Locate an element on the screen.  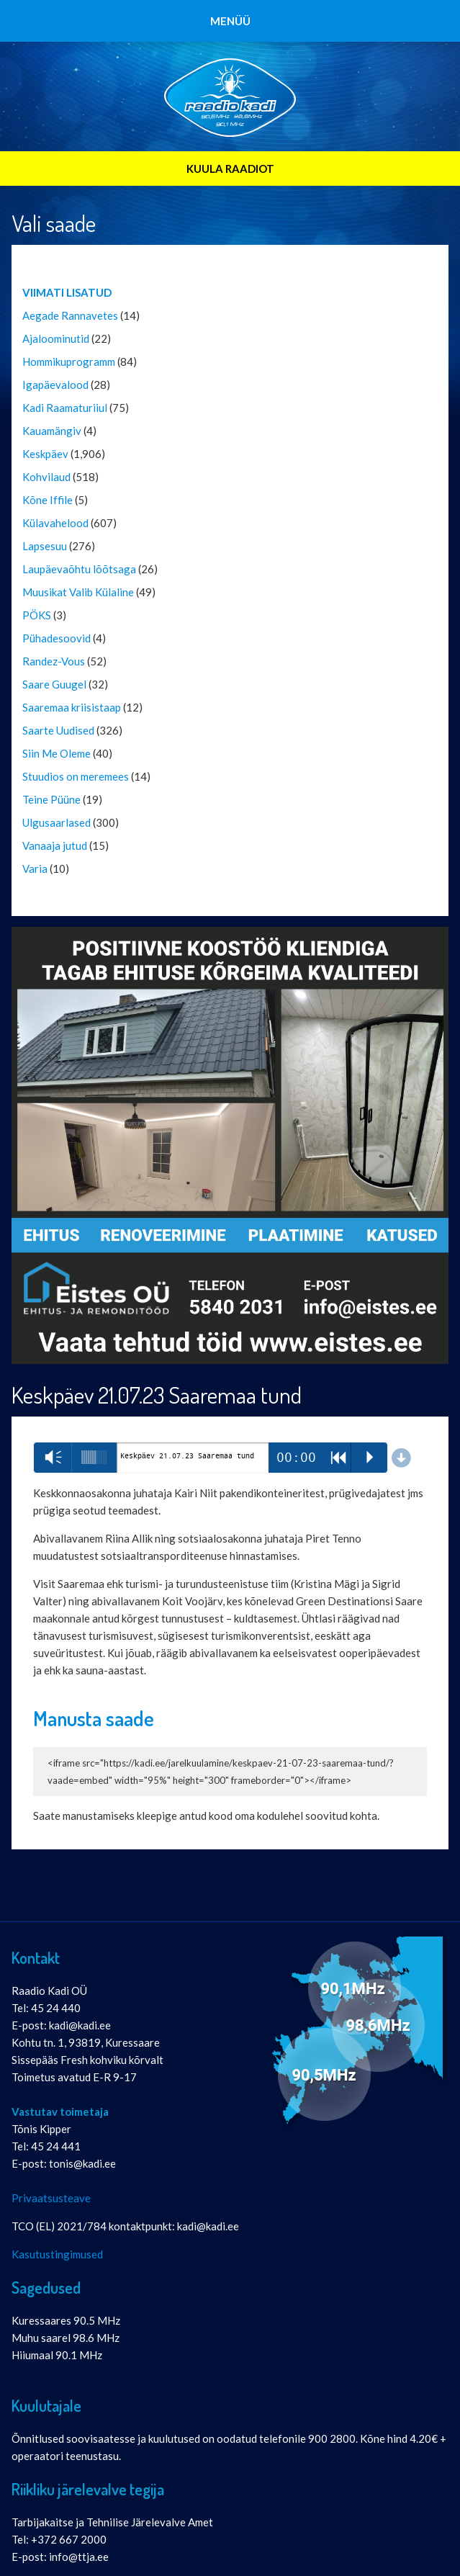
Pühadesoovid is located at coordinates (56, 638).